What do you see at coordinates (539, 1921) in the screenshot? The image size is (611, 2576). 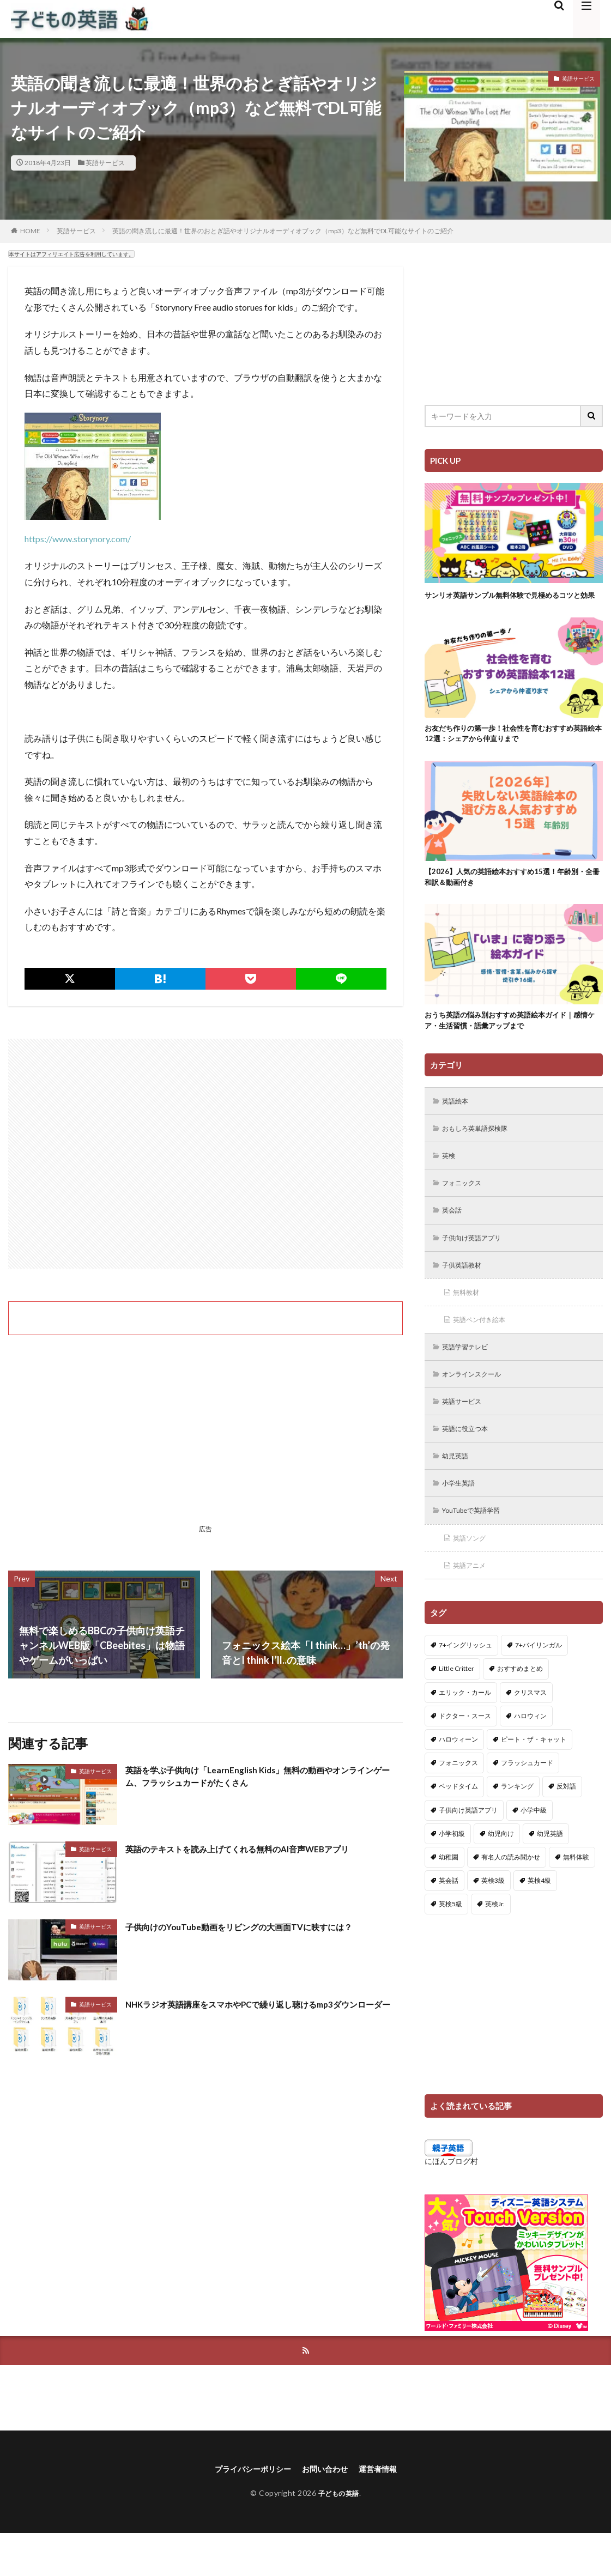 I see `英検4級 [英検4級 (19個の項目)]` at bounding box center [539, 1921].